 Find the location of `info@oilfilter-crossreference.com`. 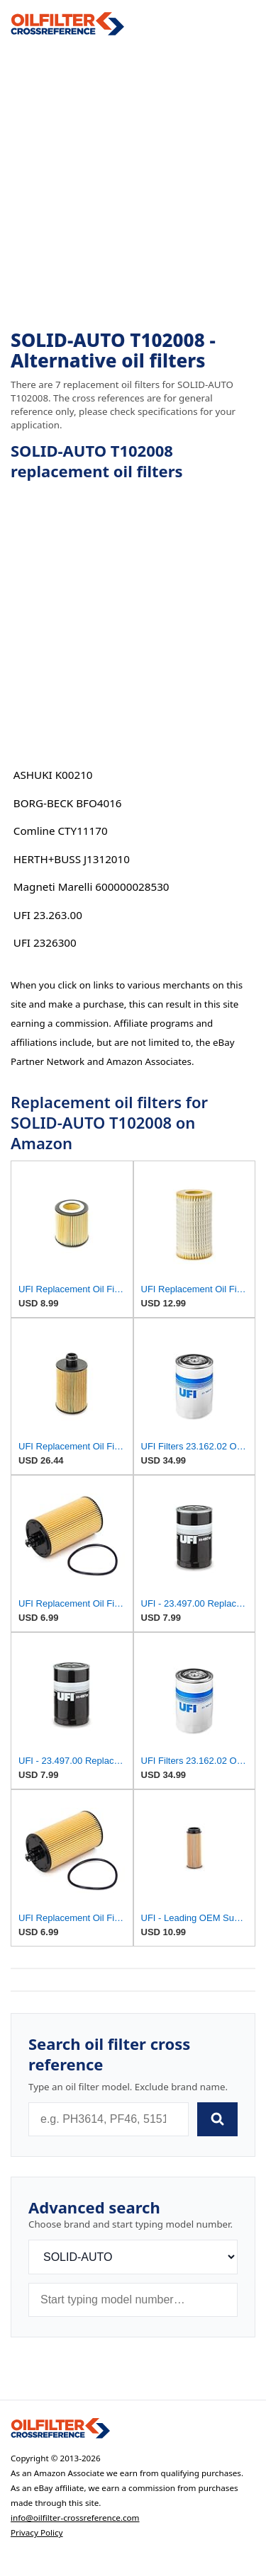

info@oilfilter-crossreference.com is located at coordinates (75, 2517).